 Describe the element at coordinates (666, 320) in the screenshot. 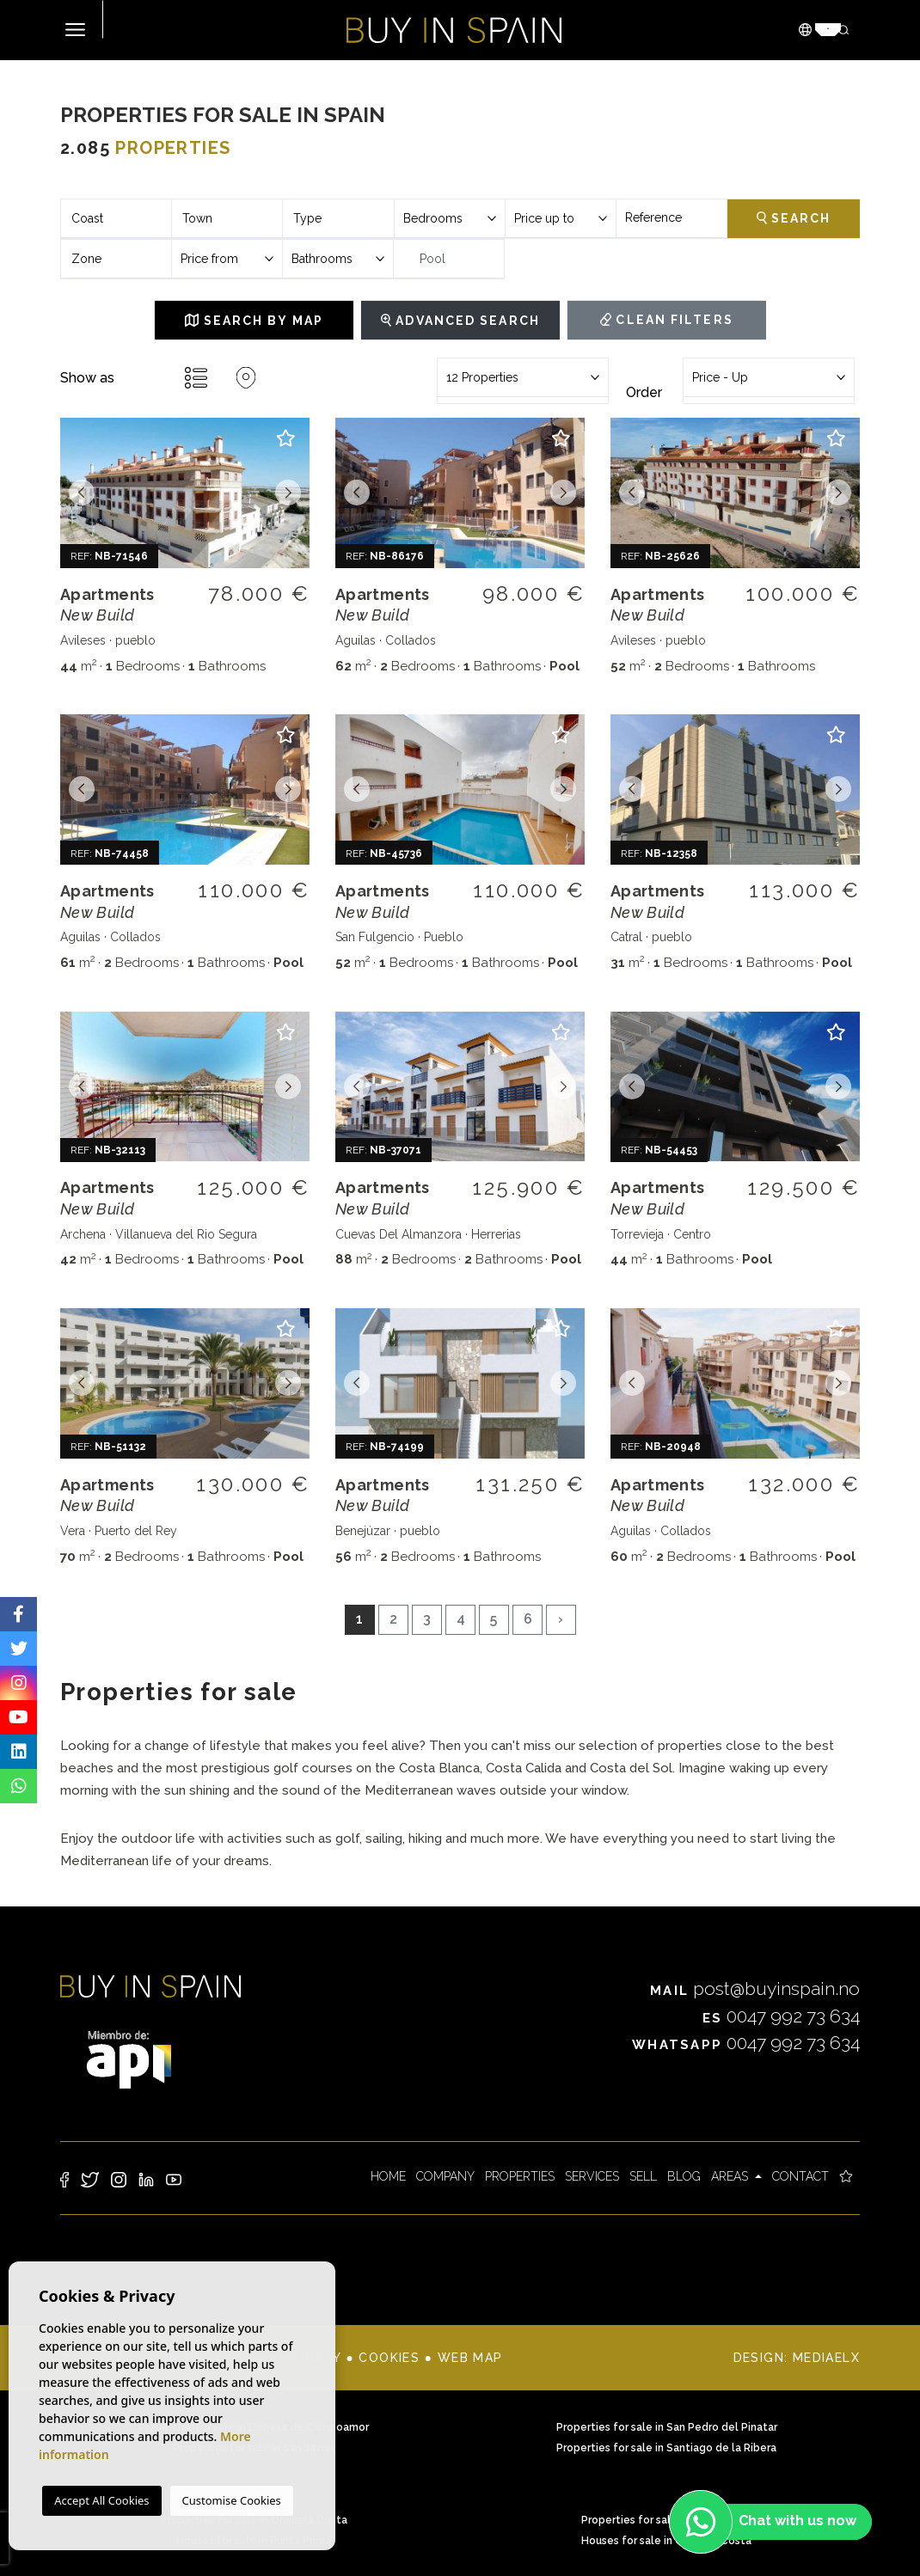

I see `Clean filters` at that location.